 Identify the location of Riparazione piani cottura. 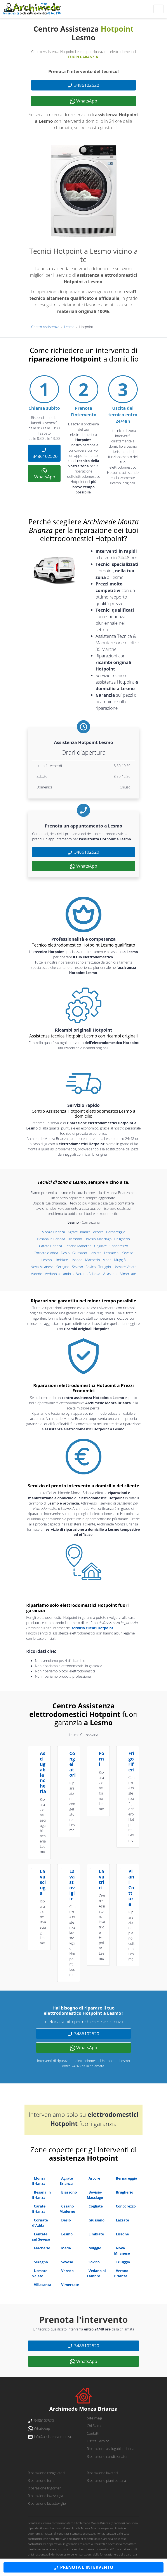
(106, 2480).